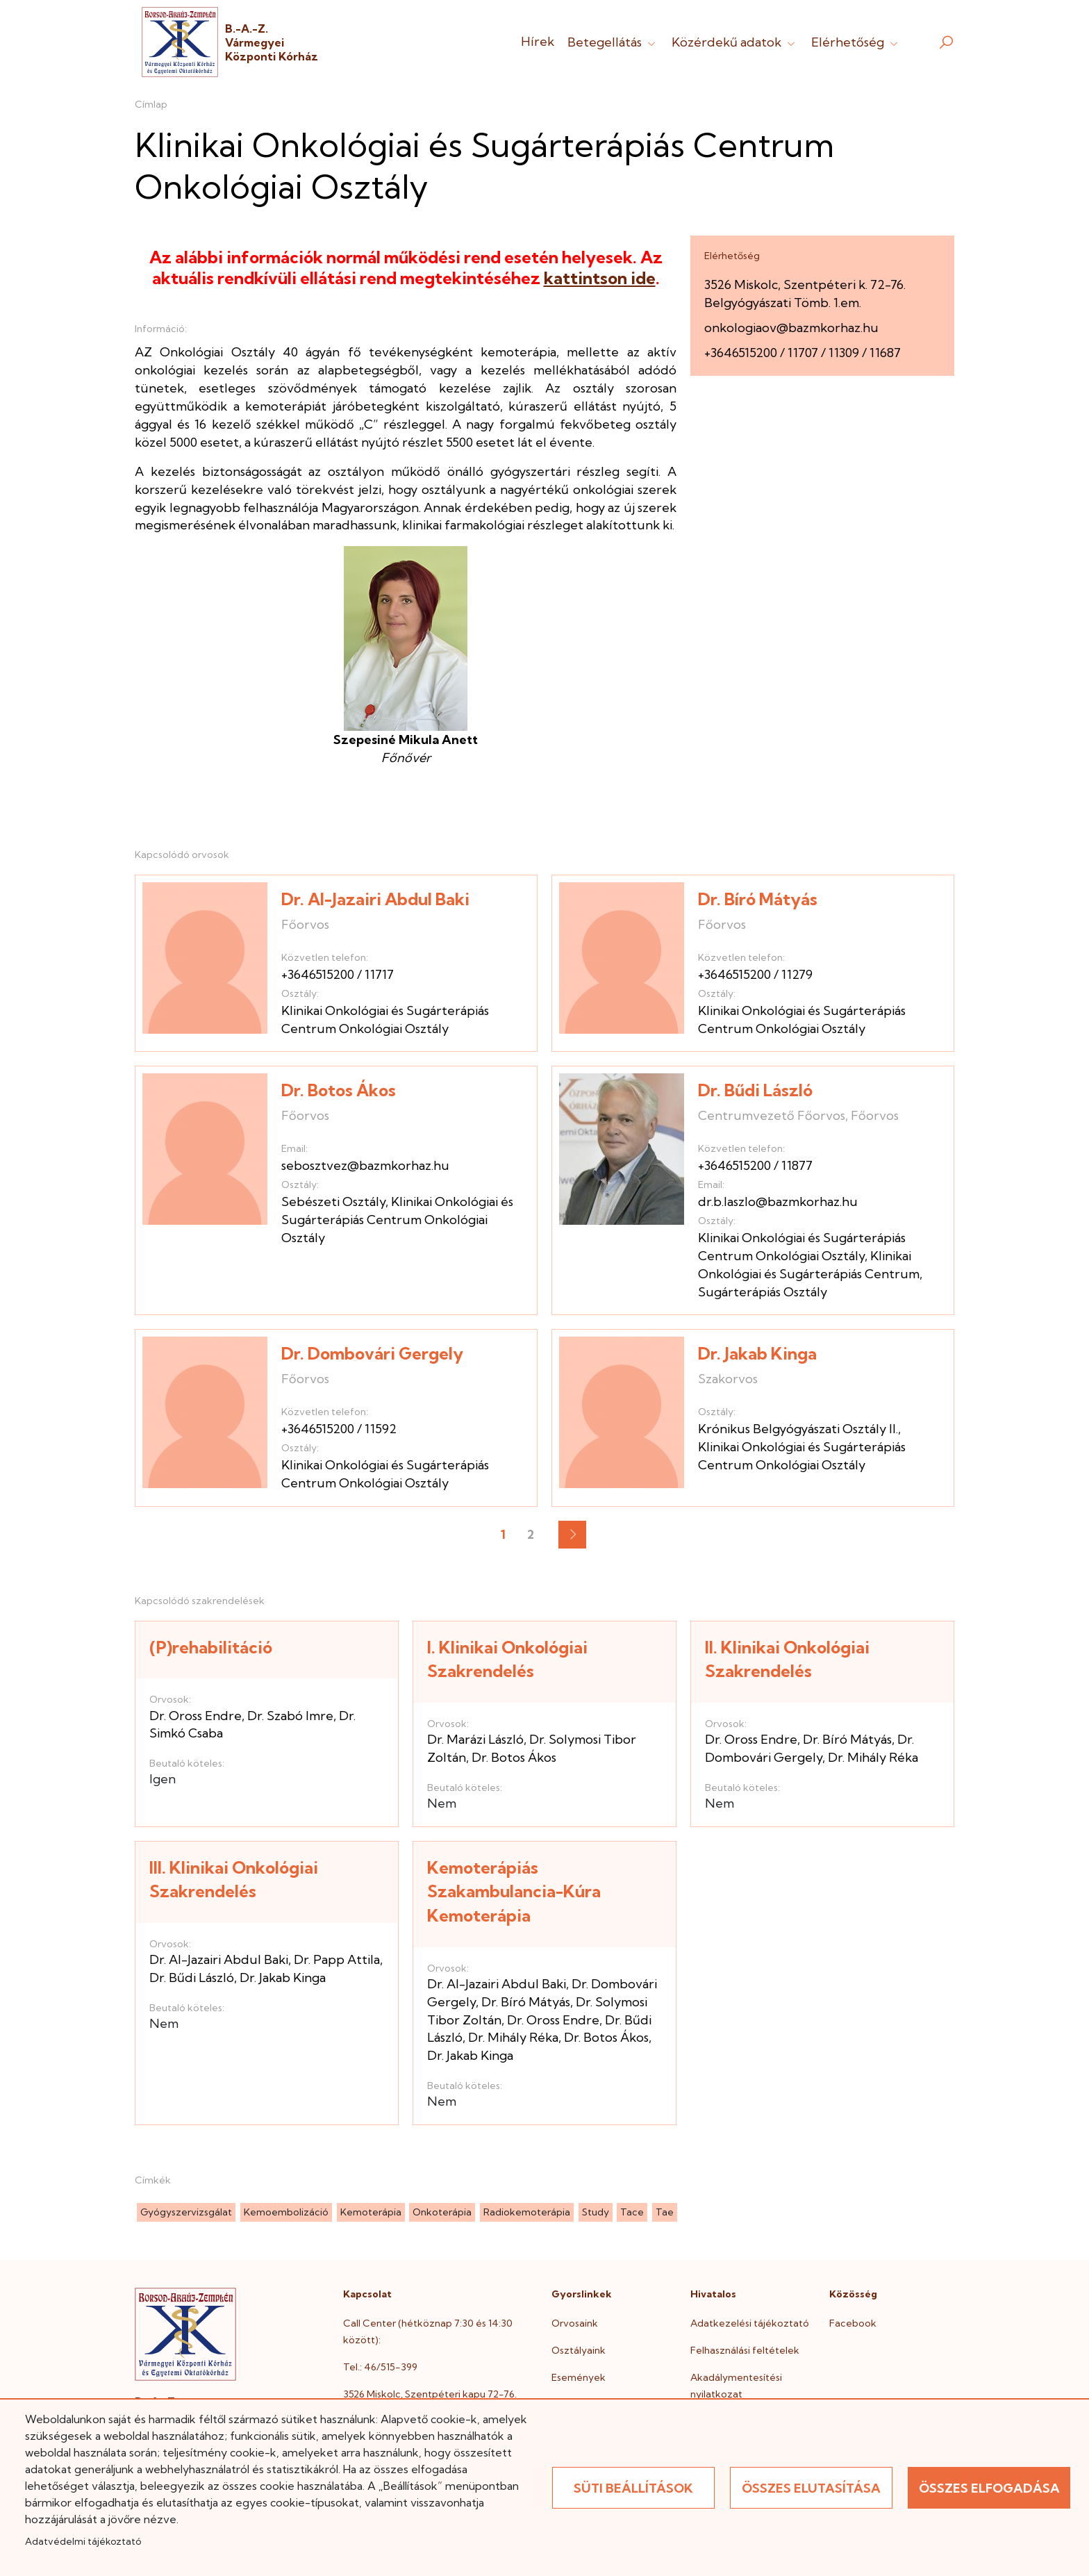  What do you see at coordinates (778, 1201) in the screenshot?
I see `dr.b.laszlo@bazmkorhaz.hu` at bounding box center [778, 1201].